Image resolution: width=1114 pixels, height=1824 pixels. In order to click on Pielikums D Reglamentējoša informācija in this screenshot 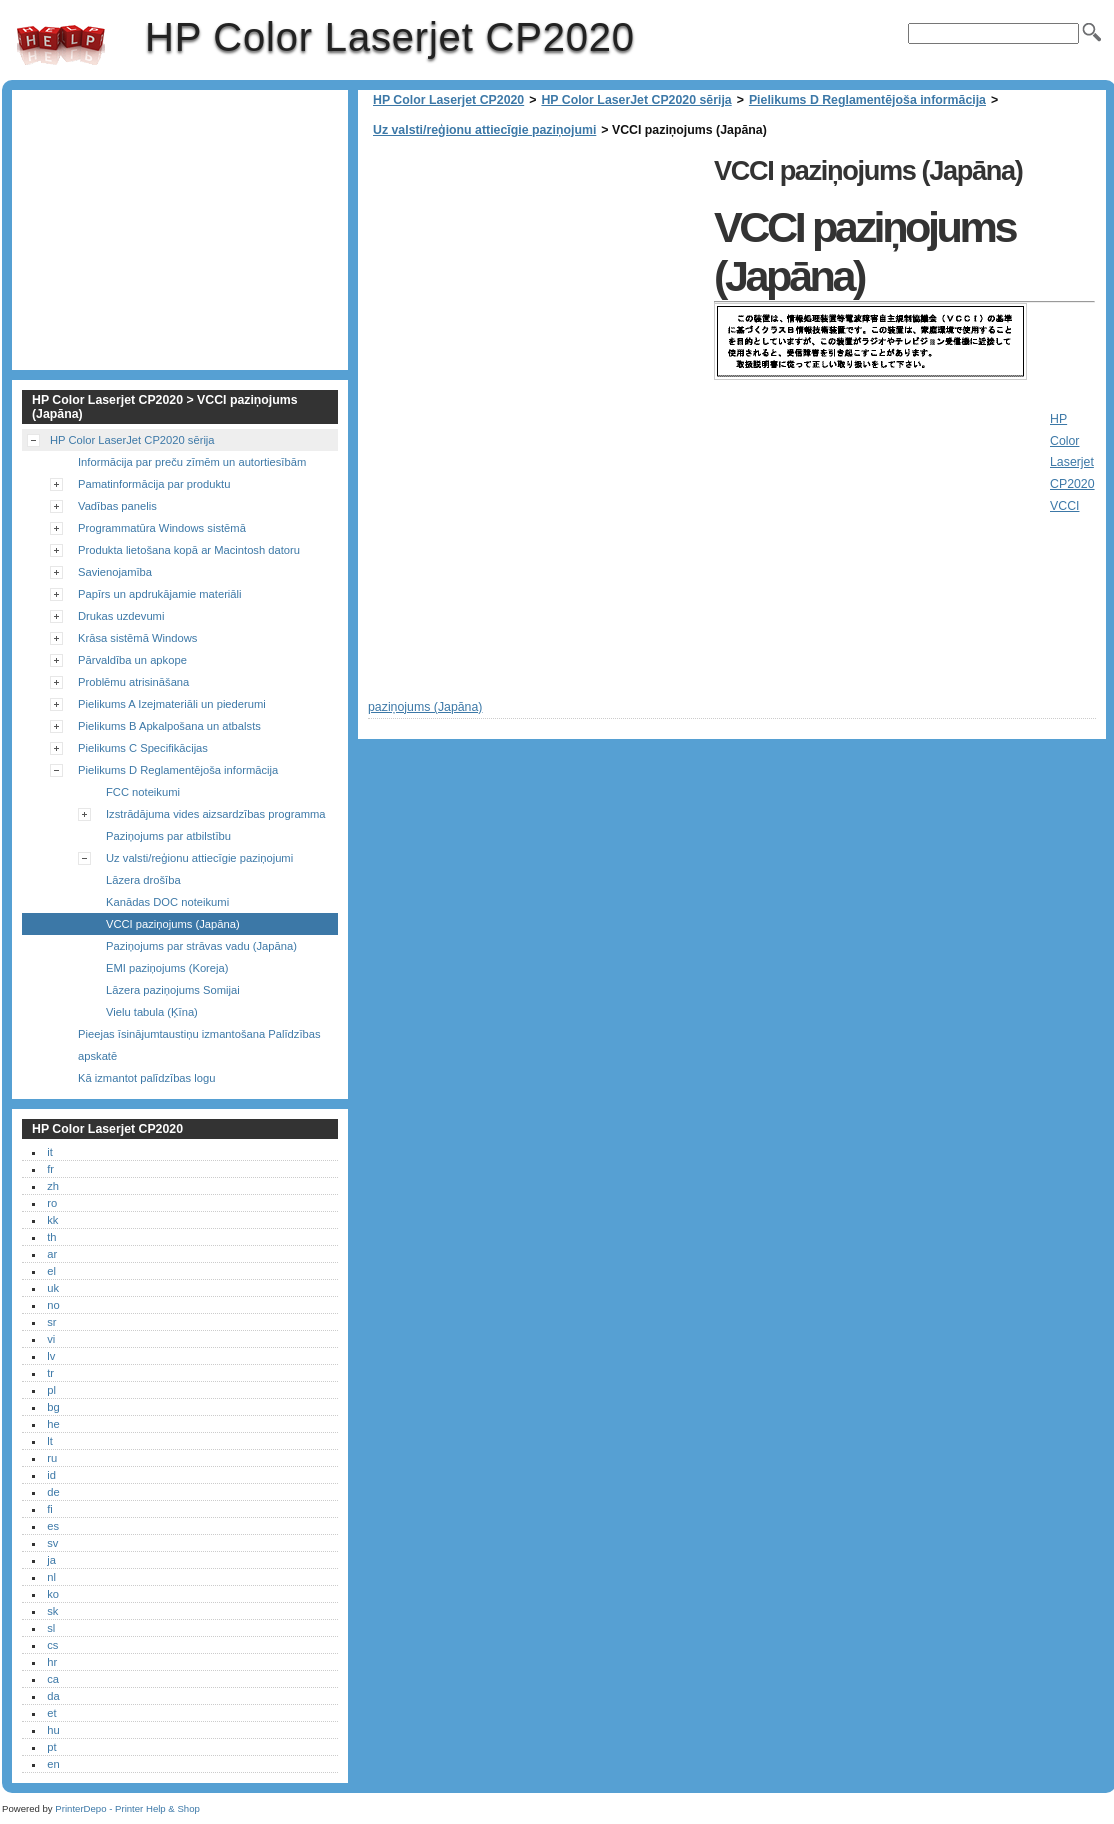, I will do `click(867, 100)`.